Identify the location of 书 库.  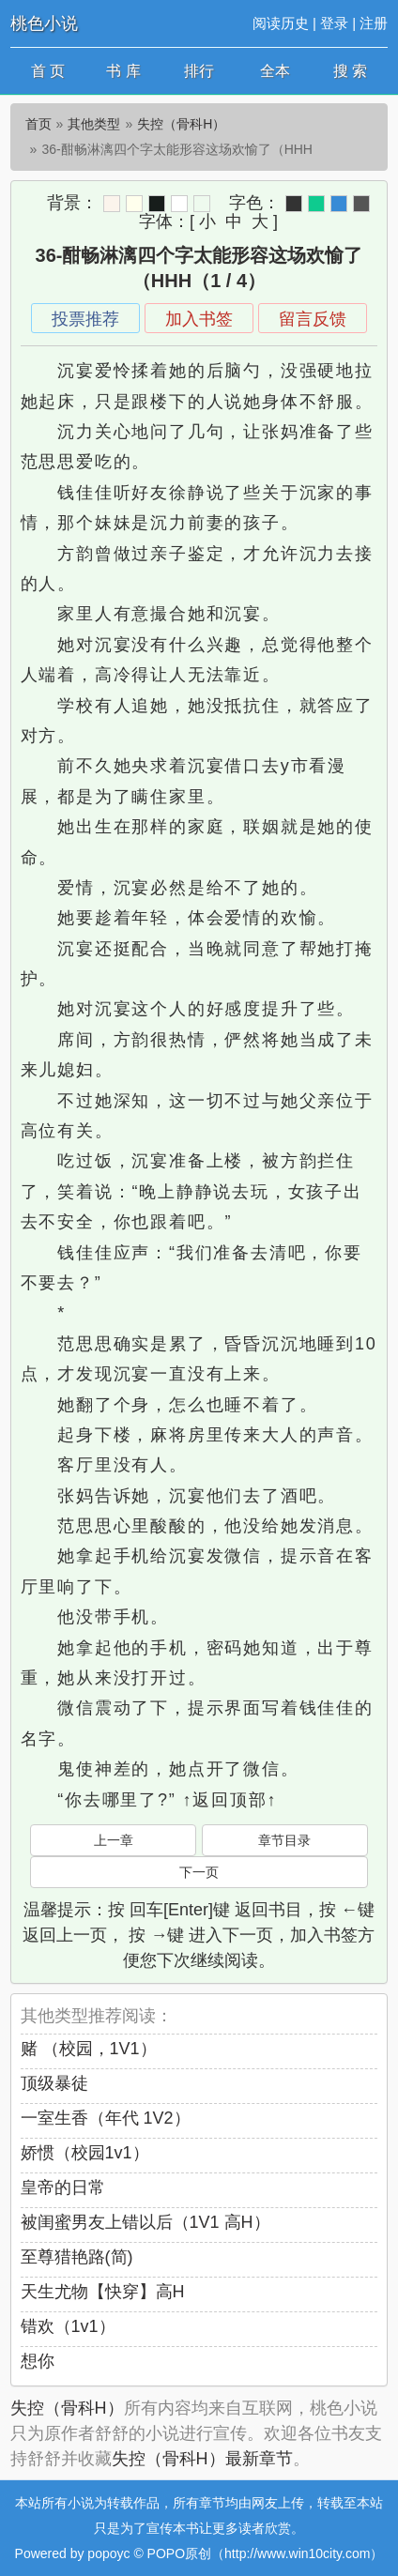
(123, 71).